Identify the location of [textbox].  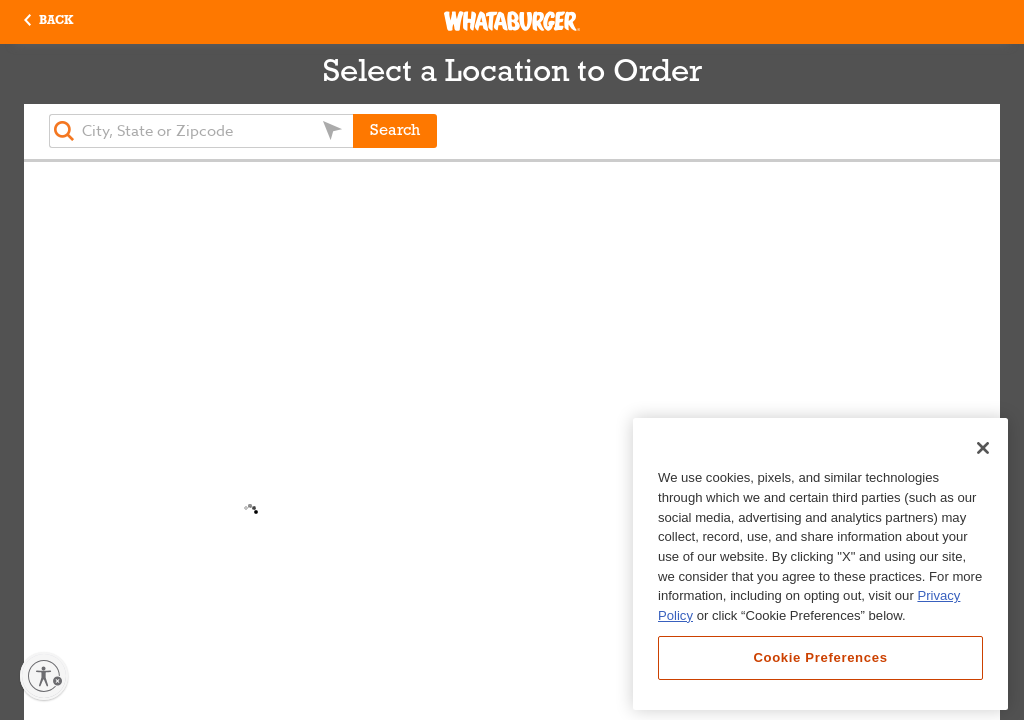
(201, 131).